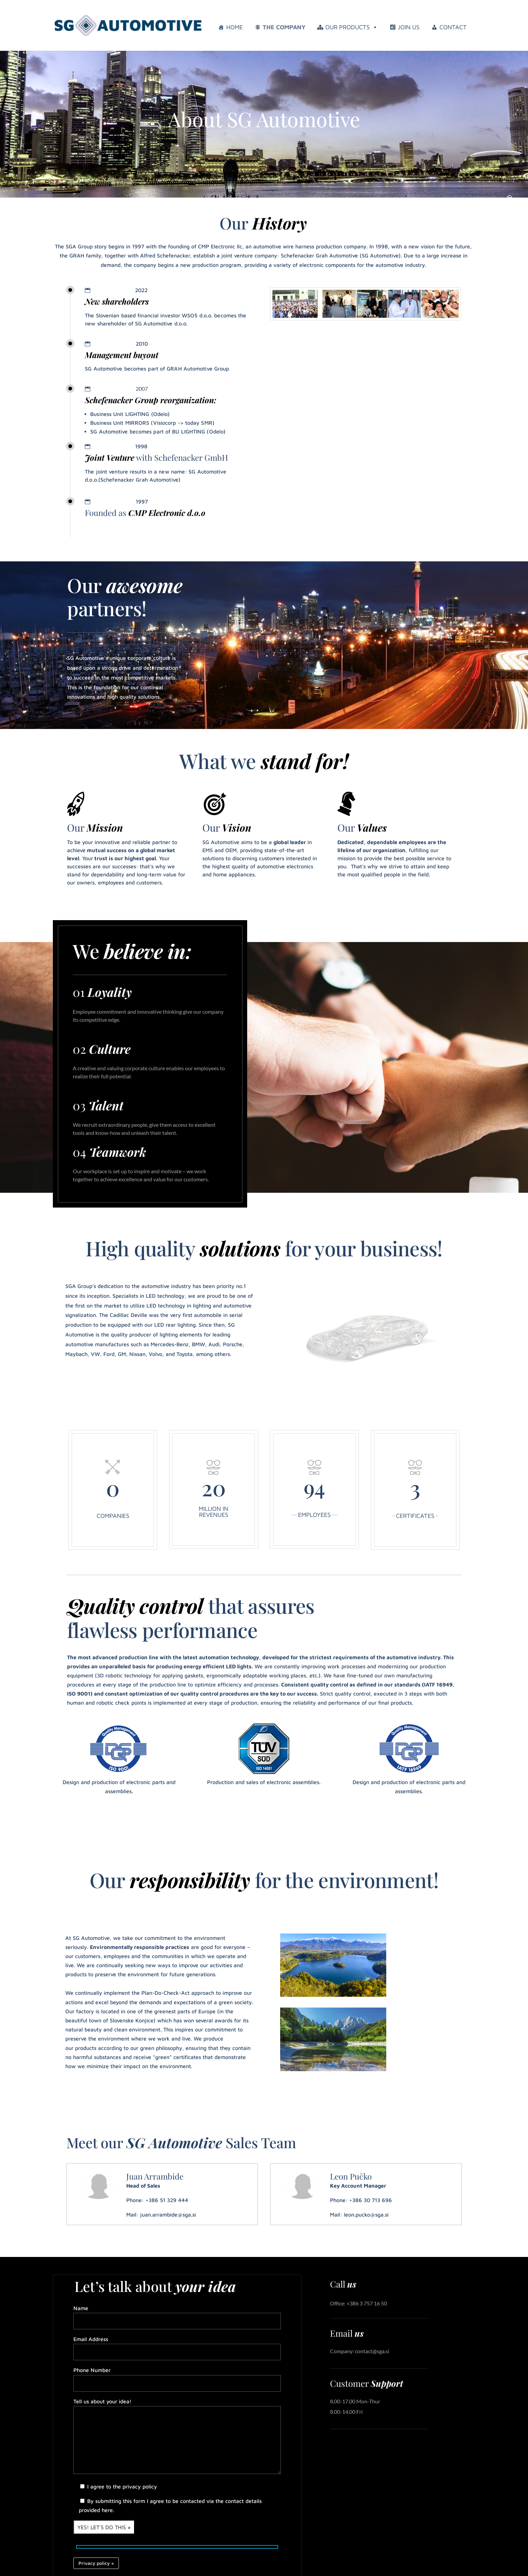 The width and height of the screenshot is (528, 2576). I want to click on Our Products, so click(351, 27).